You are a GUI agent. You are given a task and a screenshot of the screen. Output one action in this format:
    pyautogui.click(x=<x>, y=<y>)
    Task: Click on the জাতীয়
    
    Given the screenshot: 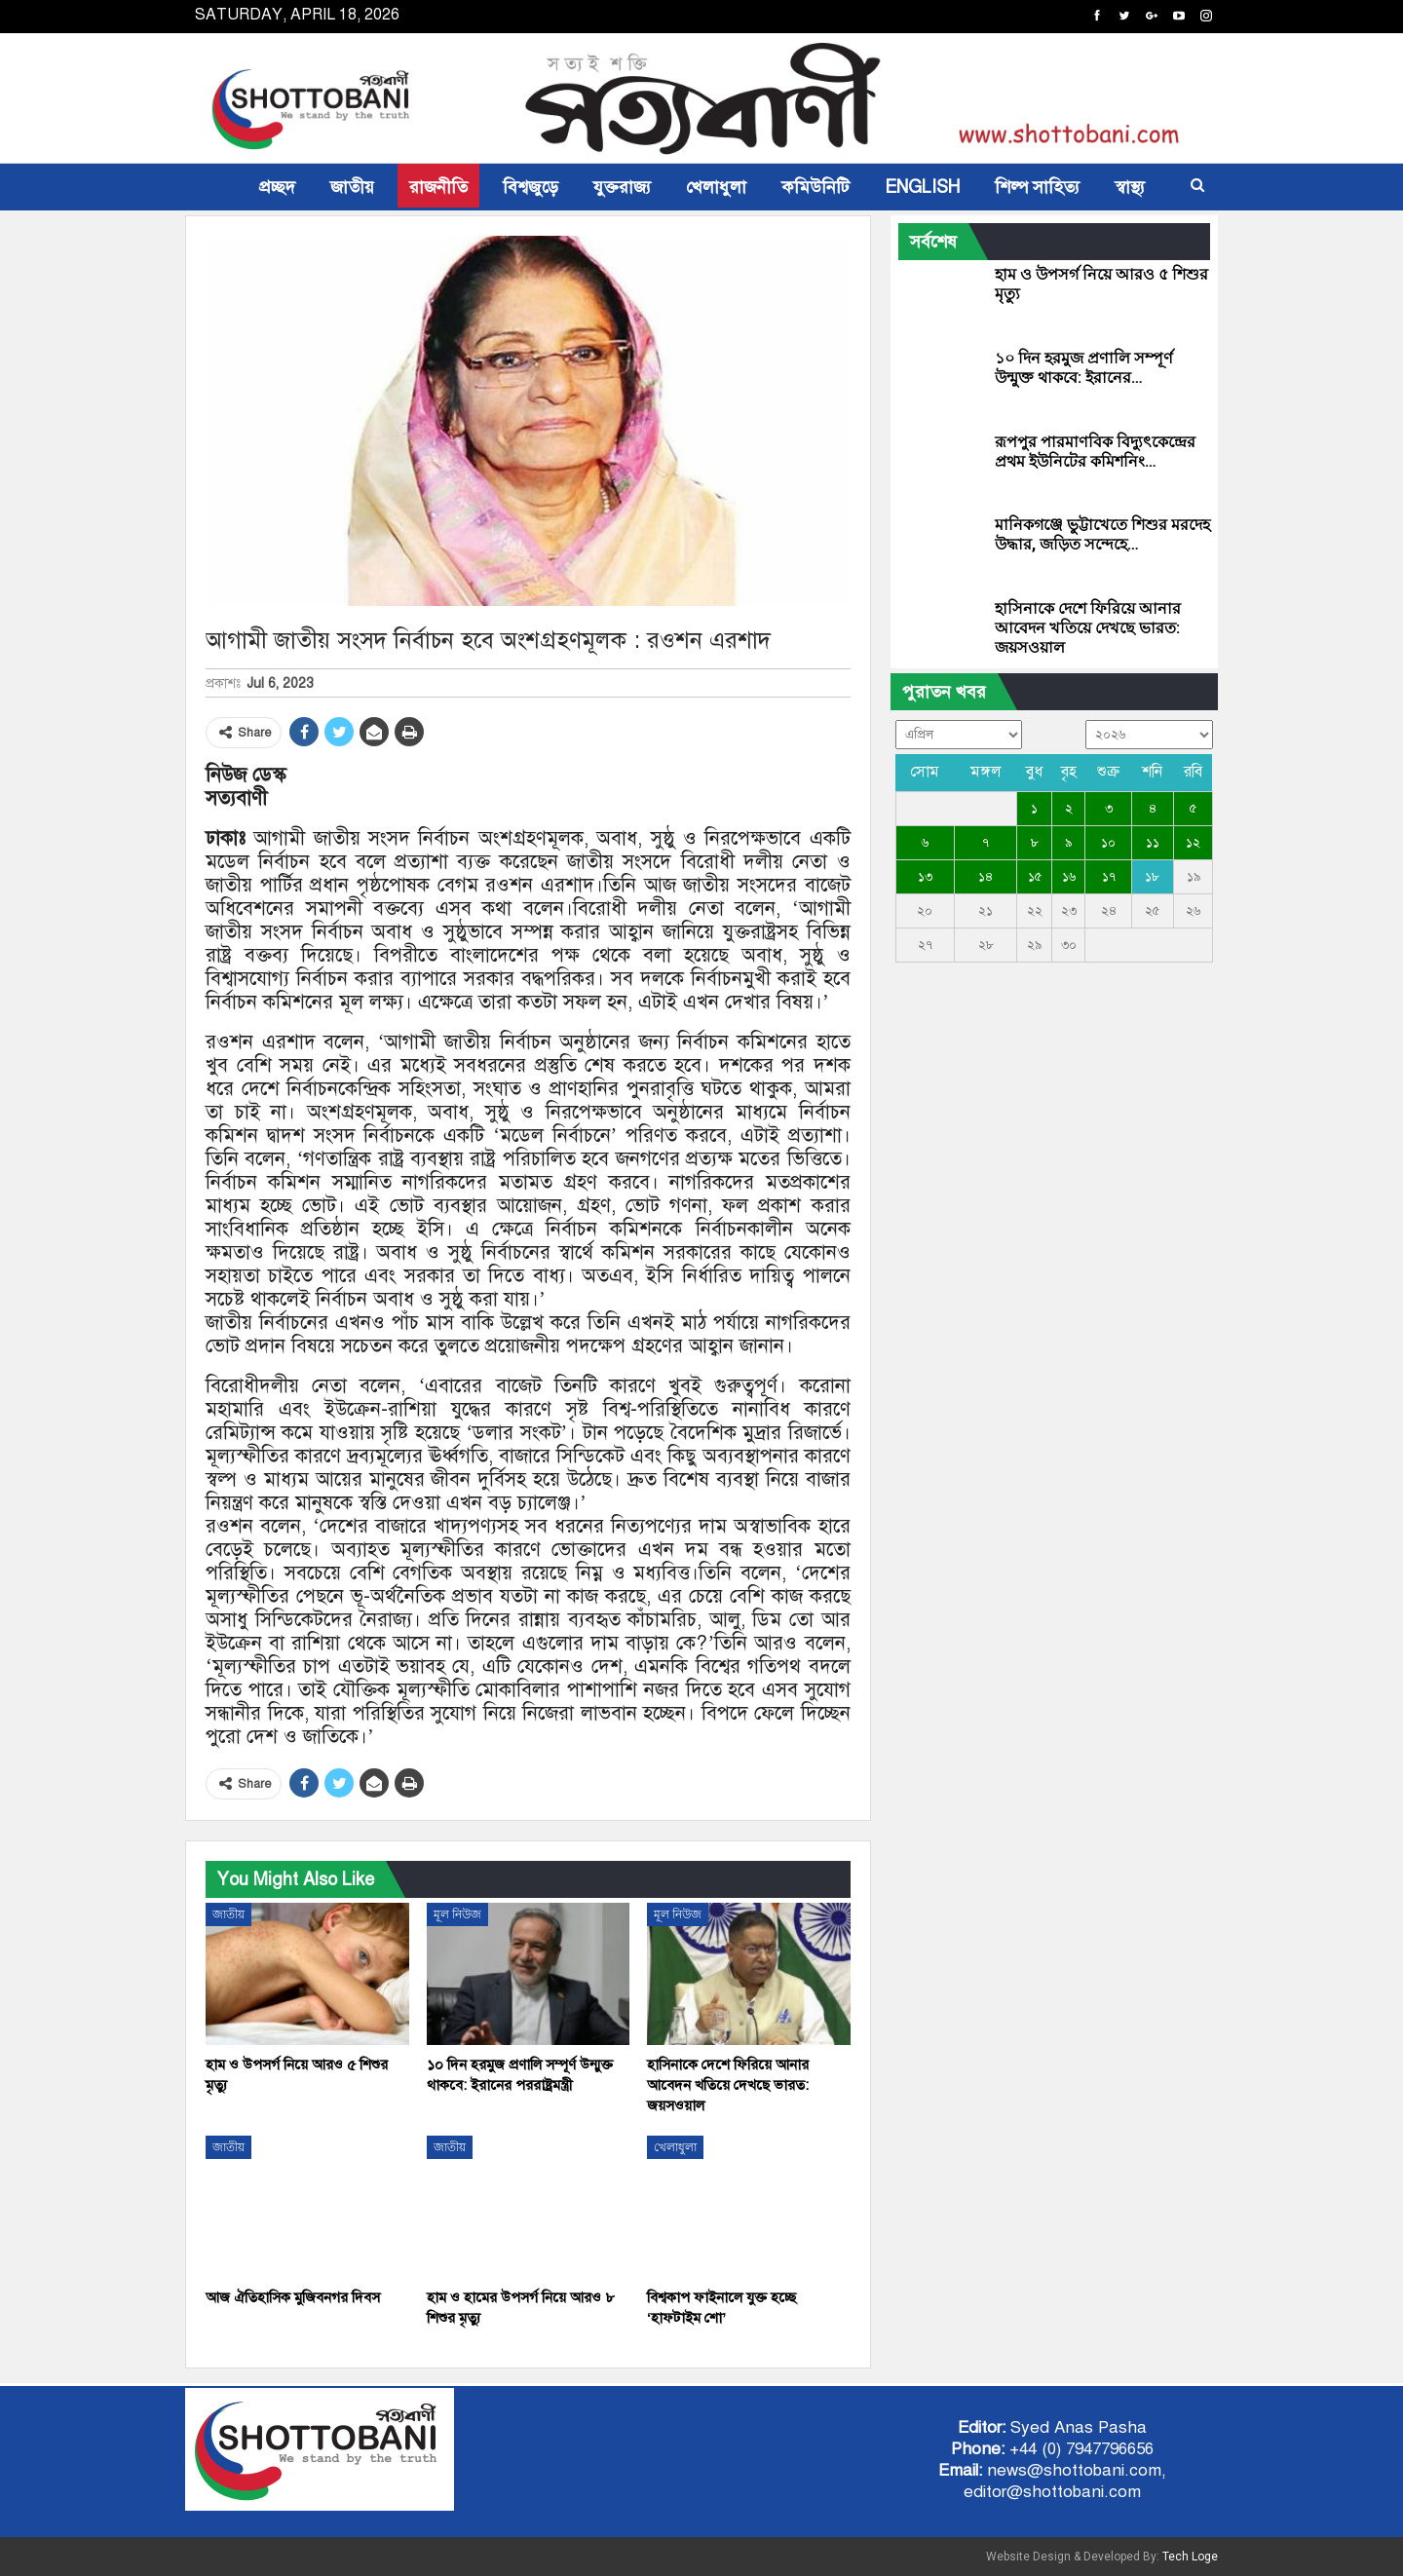 What is the action you would take?
    pyautogui.click(x=352, y=187)
    